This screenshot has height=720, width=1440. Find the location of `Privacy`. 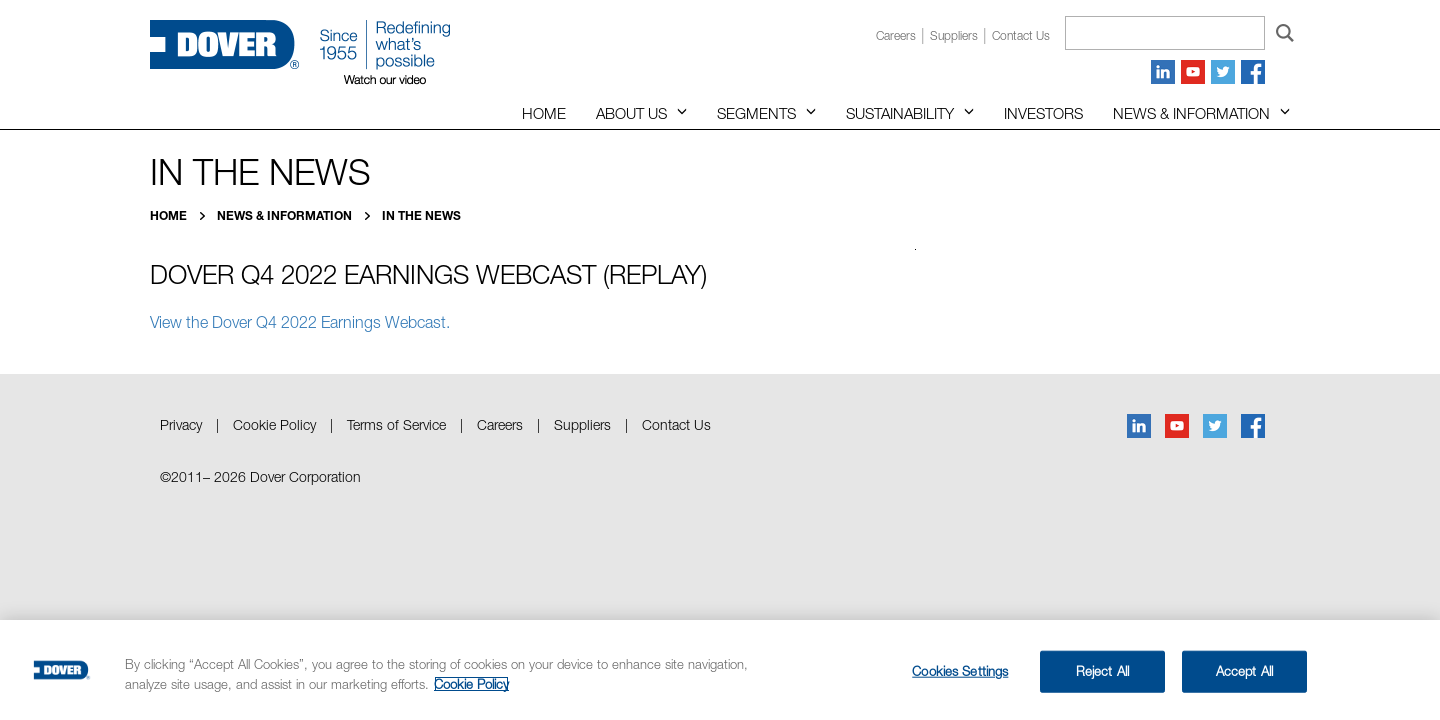

Privacy is located at coordinates (181, 424).